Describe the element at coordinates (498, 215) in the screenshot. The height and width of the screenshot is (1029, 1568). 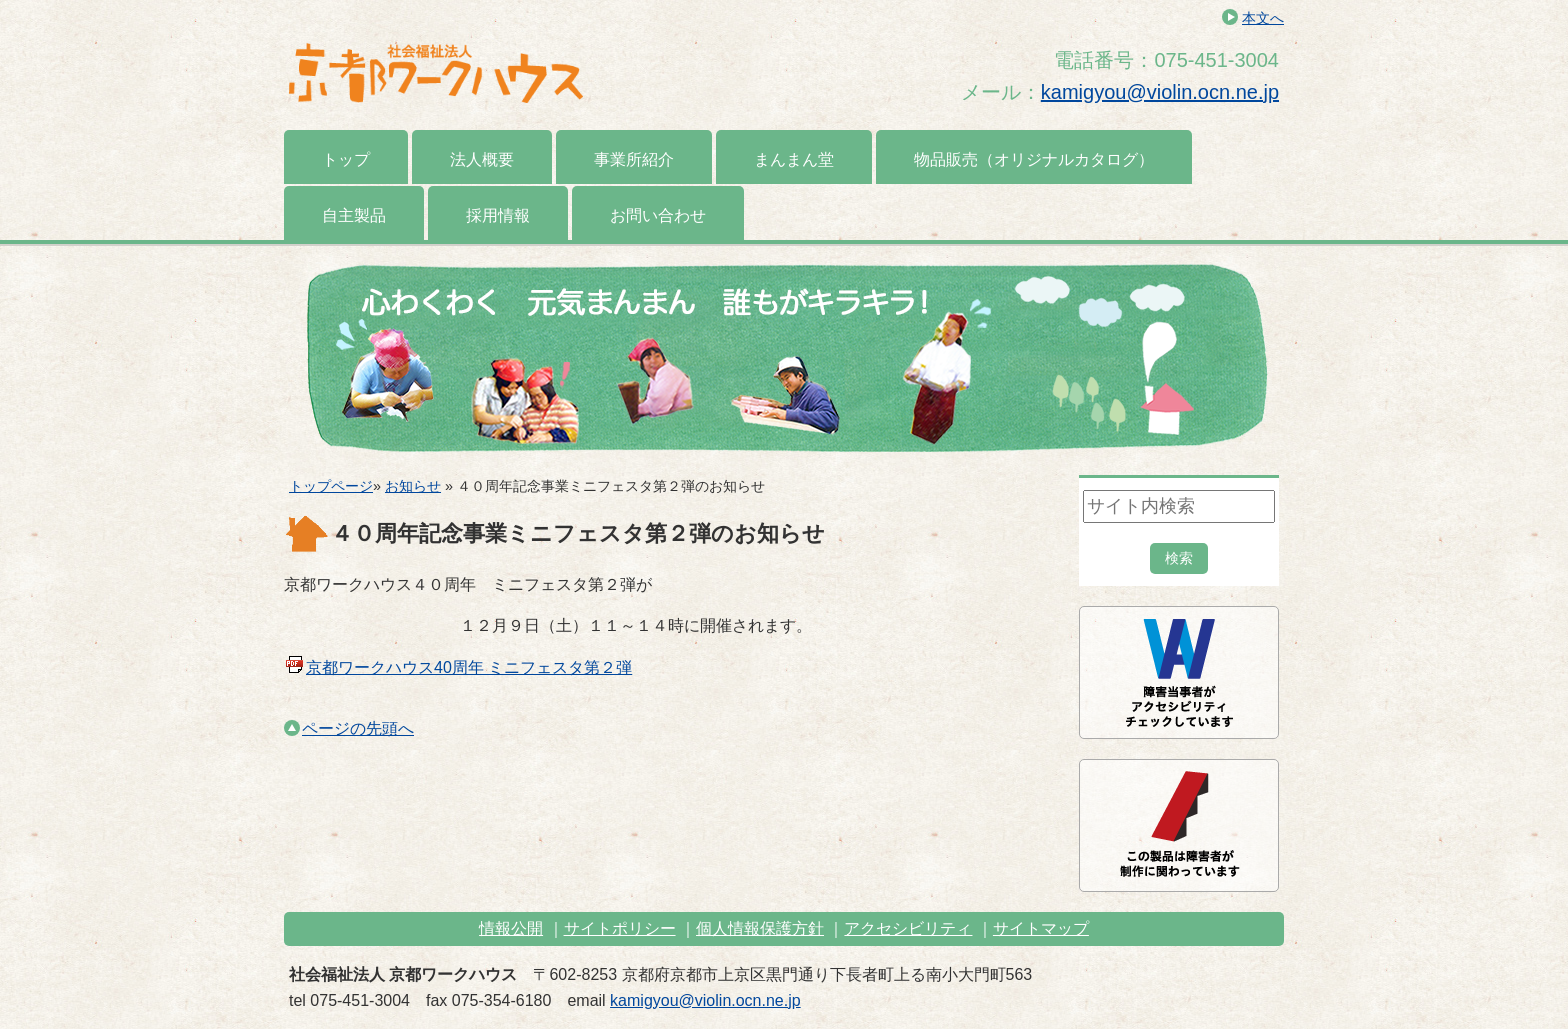
I see `採用情報` at that location.